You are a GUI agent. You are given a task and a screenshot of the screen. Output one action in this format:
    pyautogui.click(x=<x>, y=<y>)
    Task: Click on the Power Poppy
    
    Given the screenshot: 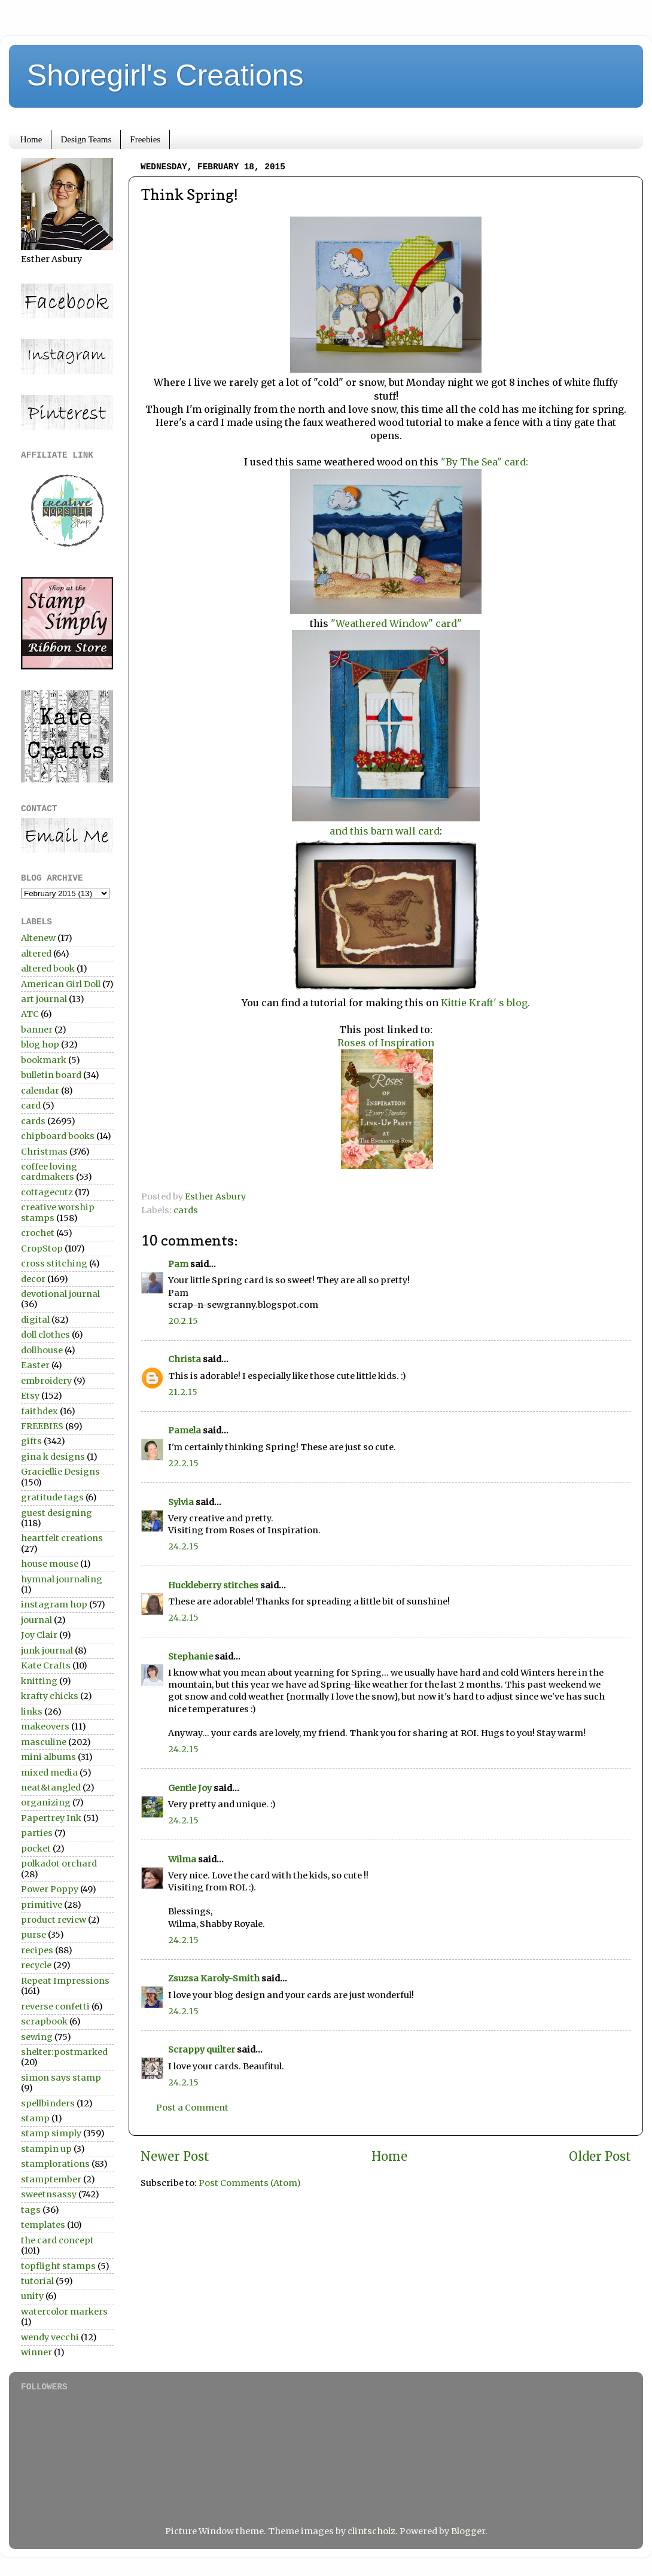 What is the action you would take?
    pyautogui.click(x=49, y=1889)
    